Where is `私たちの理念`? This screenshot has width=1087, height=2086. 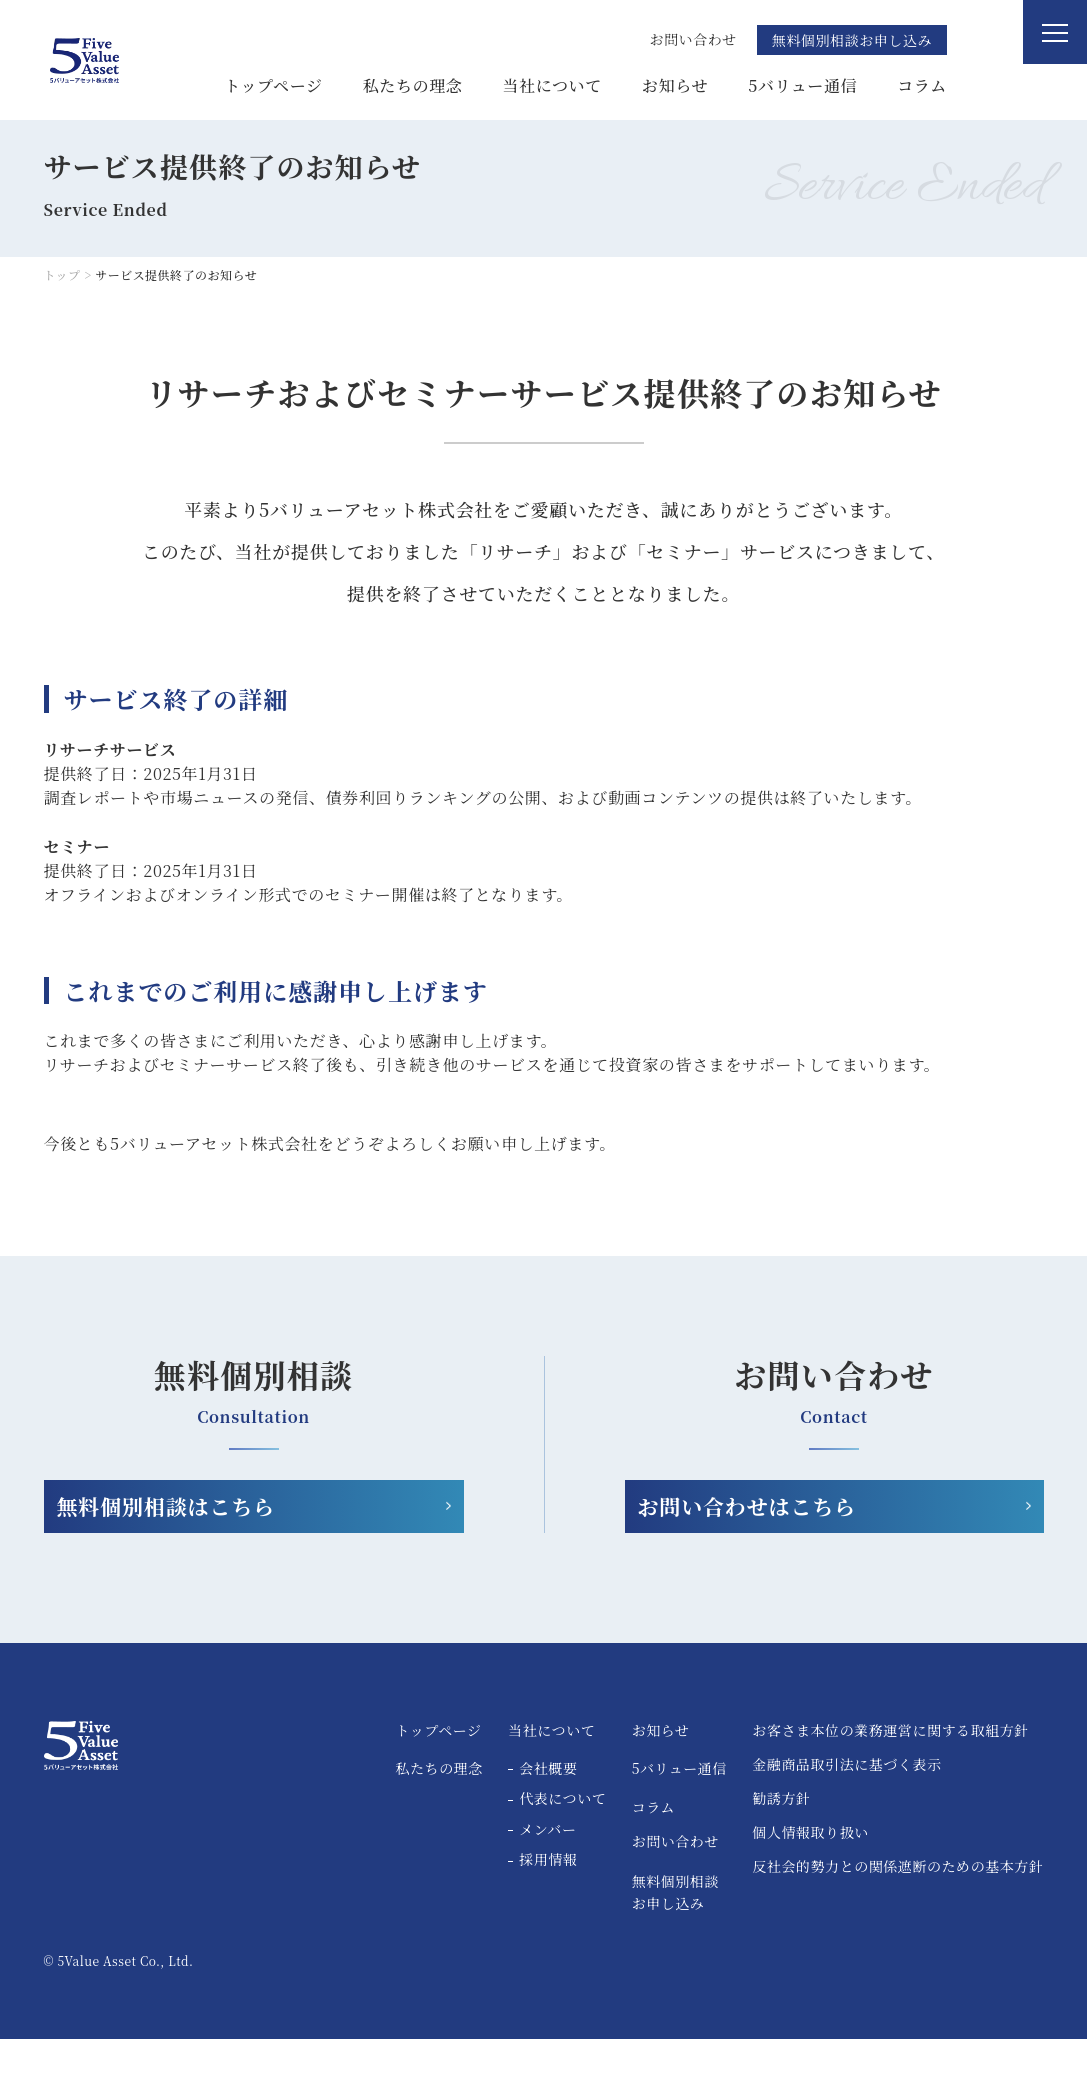
私たちの理念 is located at coordinates (413, 85).